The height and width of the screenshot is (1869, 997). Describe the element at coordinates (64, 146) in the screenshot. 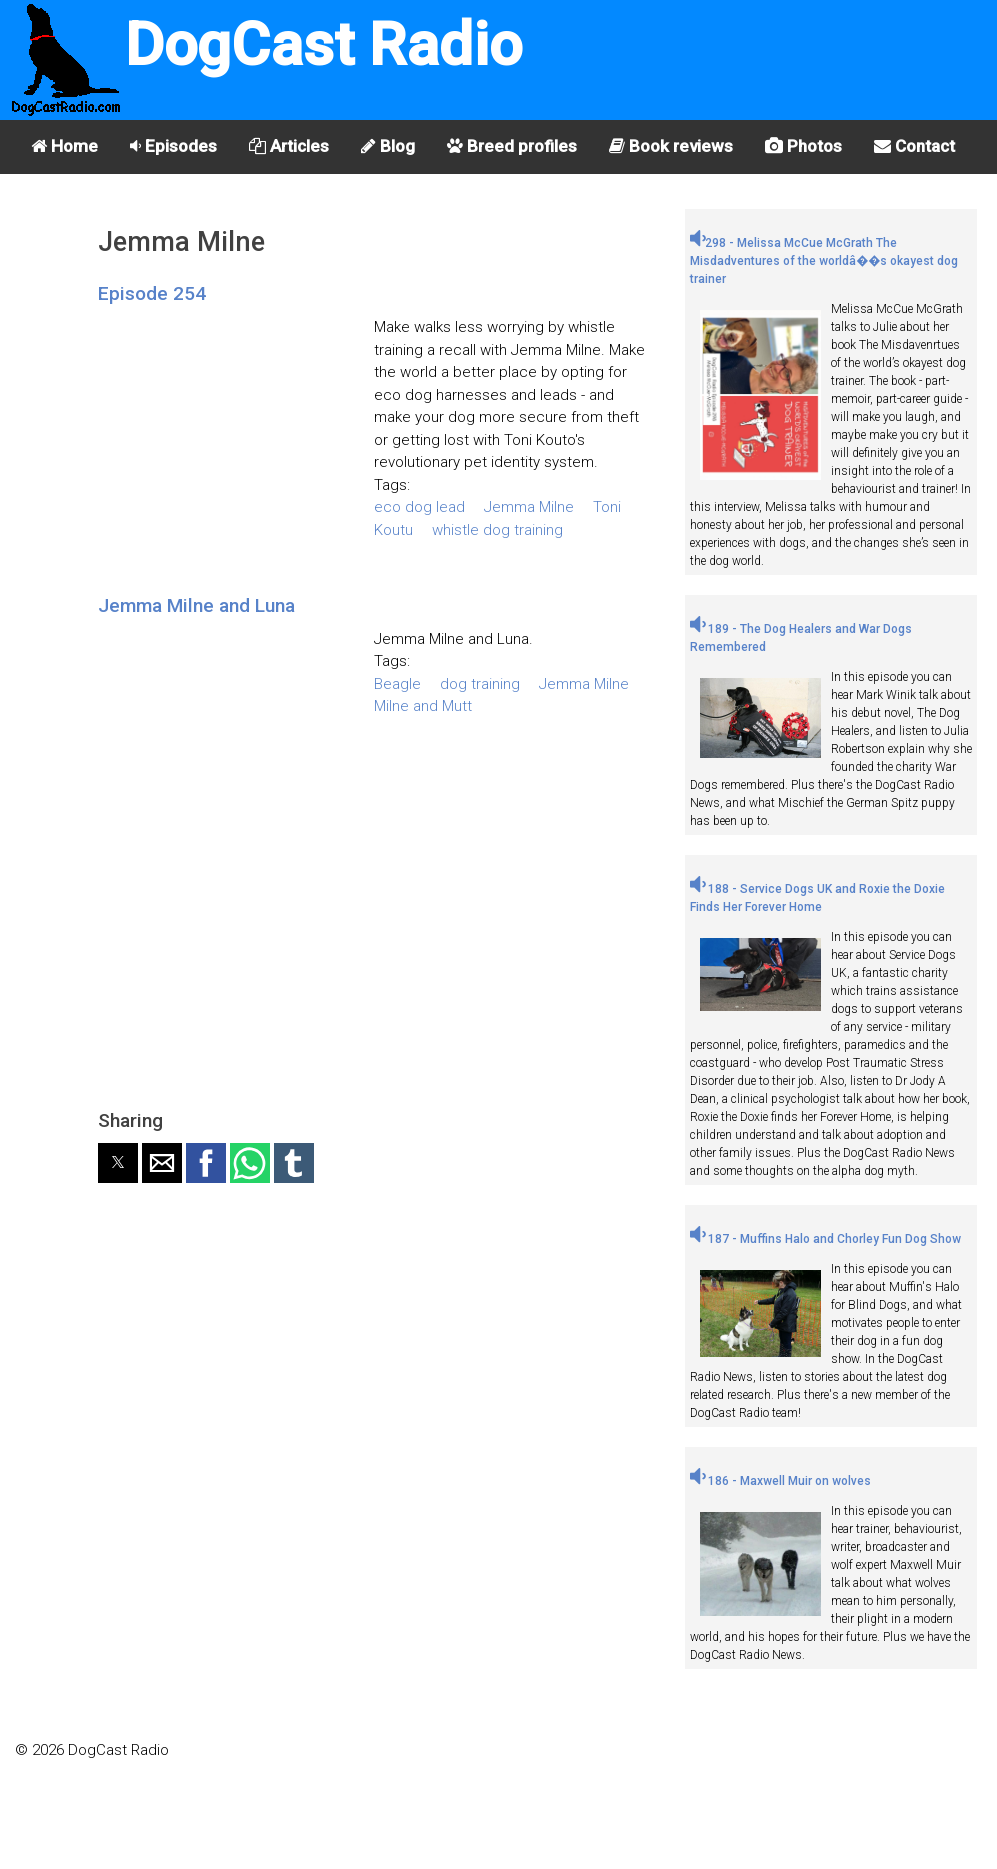

I see `Home` at that location.